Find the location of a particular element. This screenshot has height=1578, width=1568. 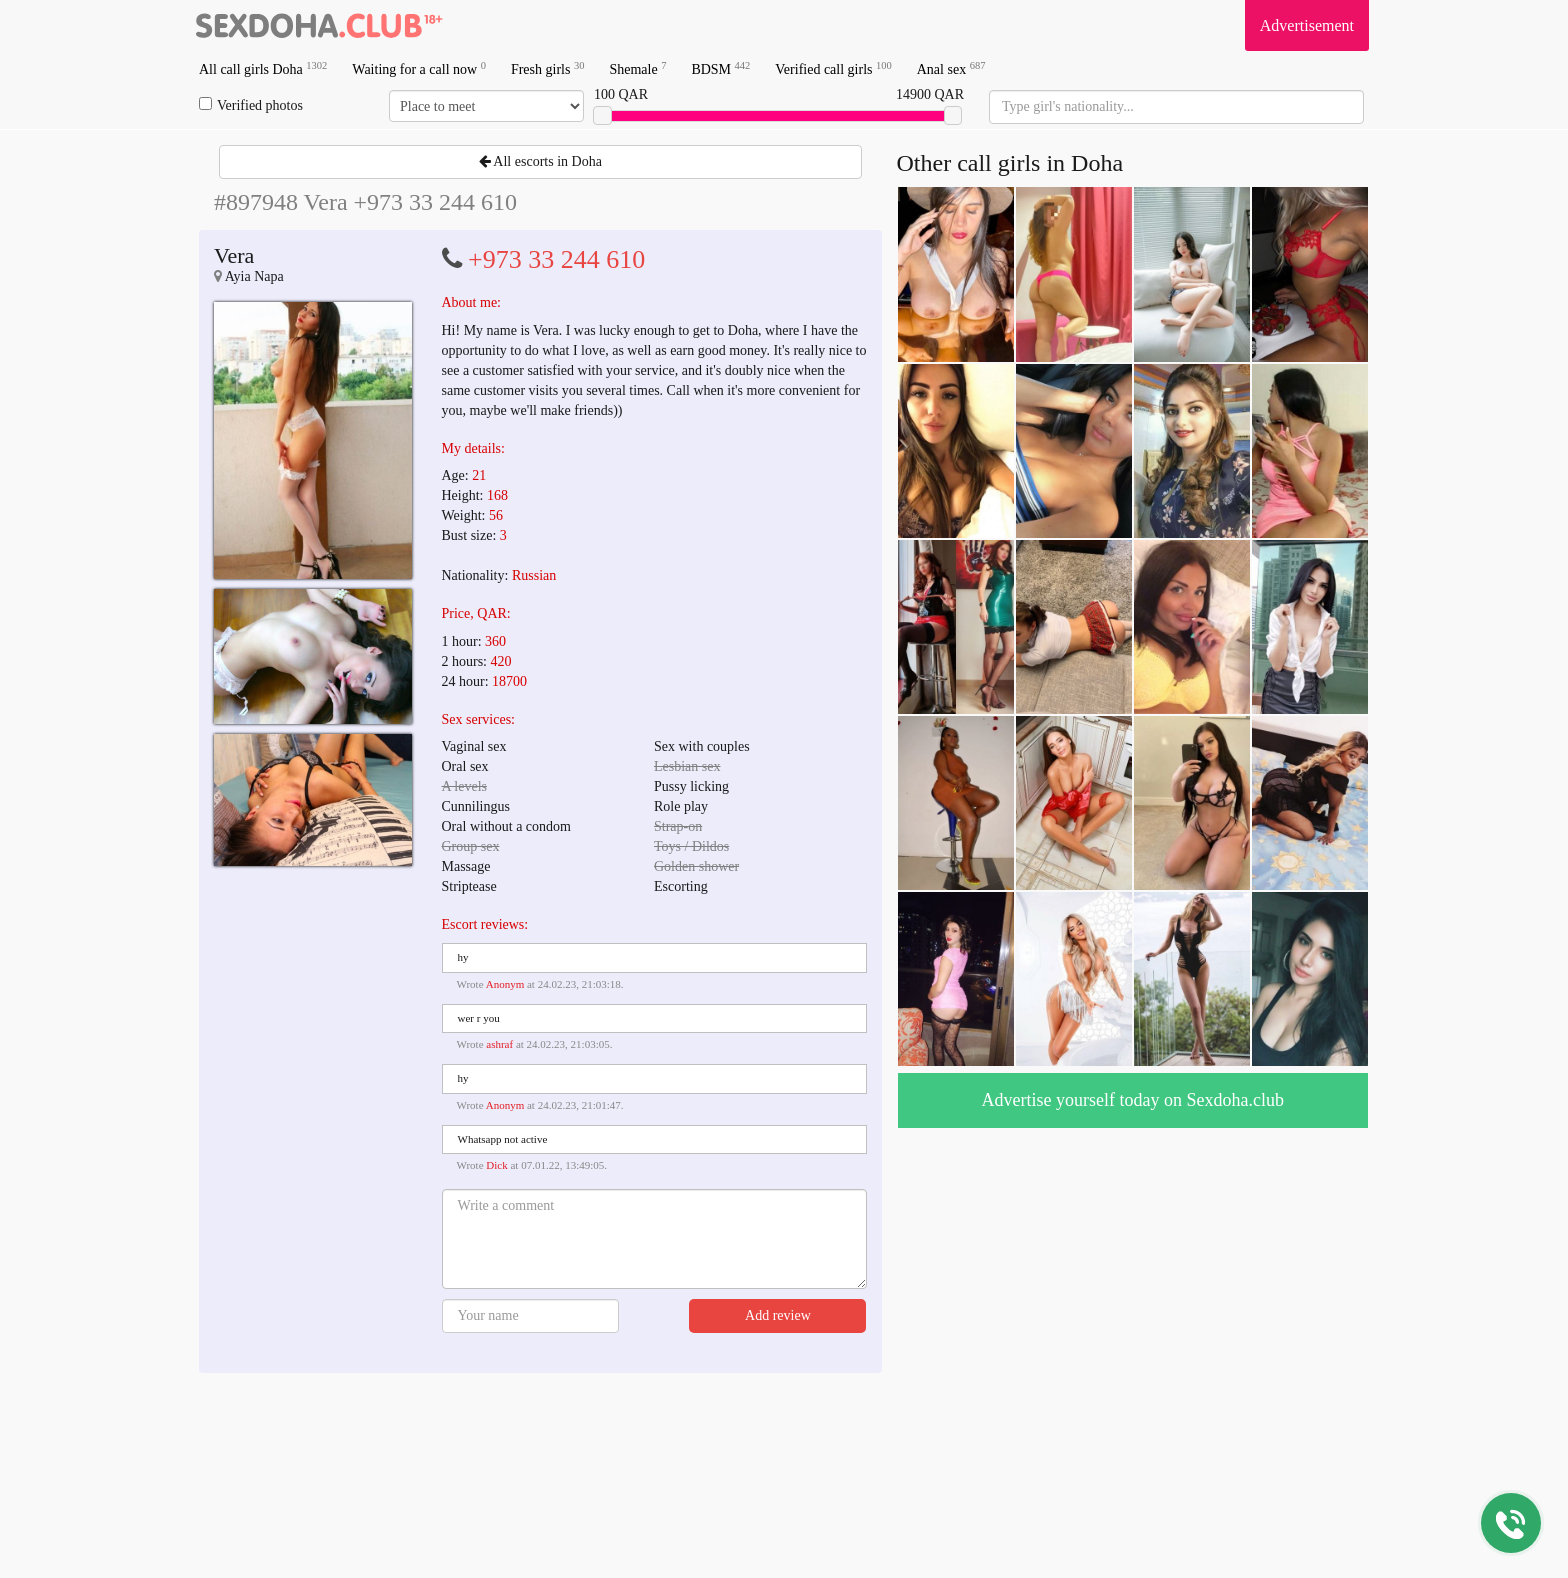

Advertise yourself today on Sexdoha.club is located at coordinates (1133, 1100).